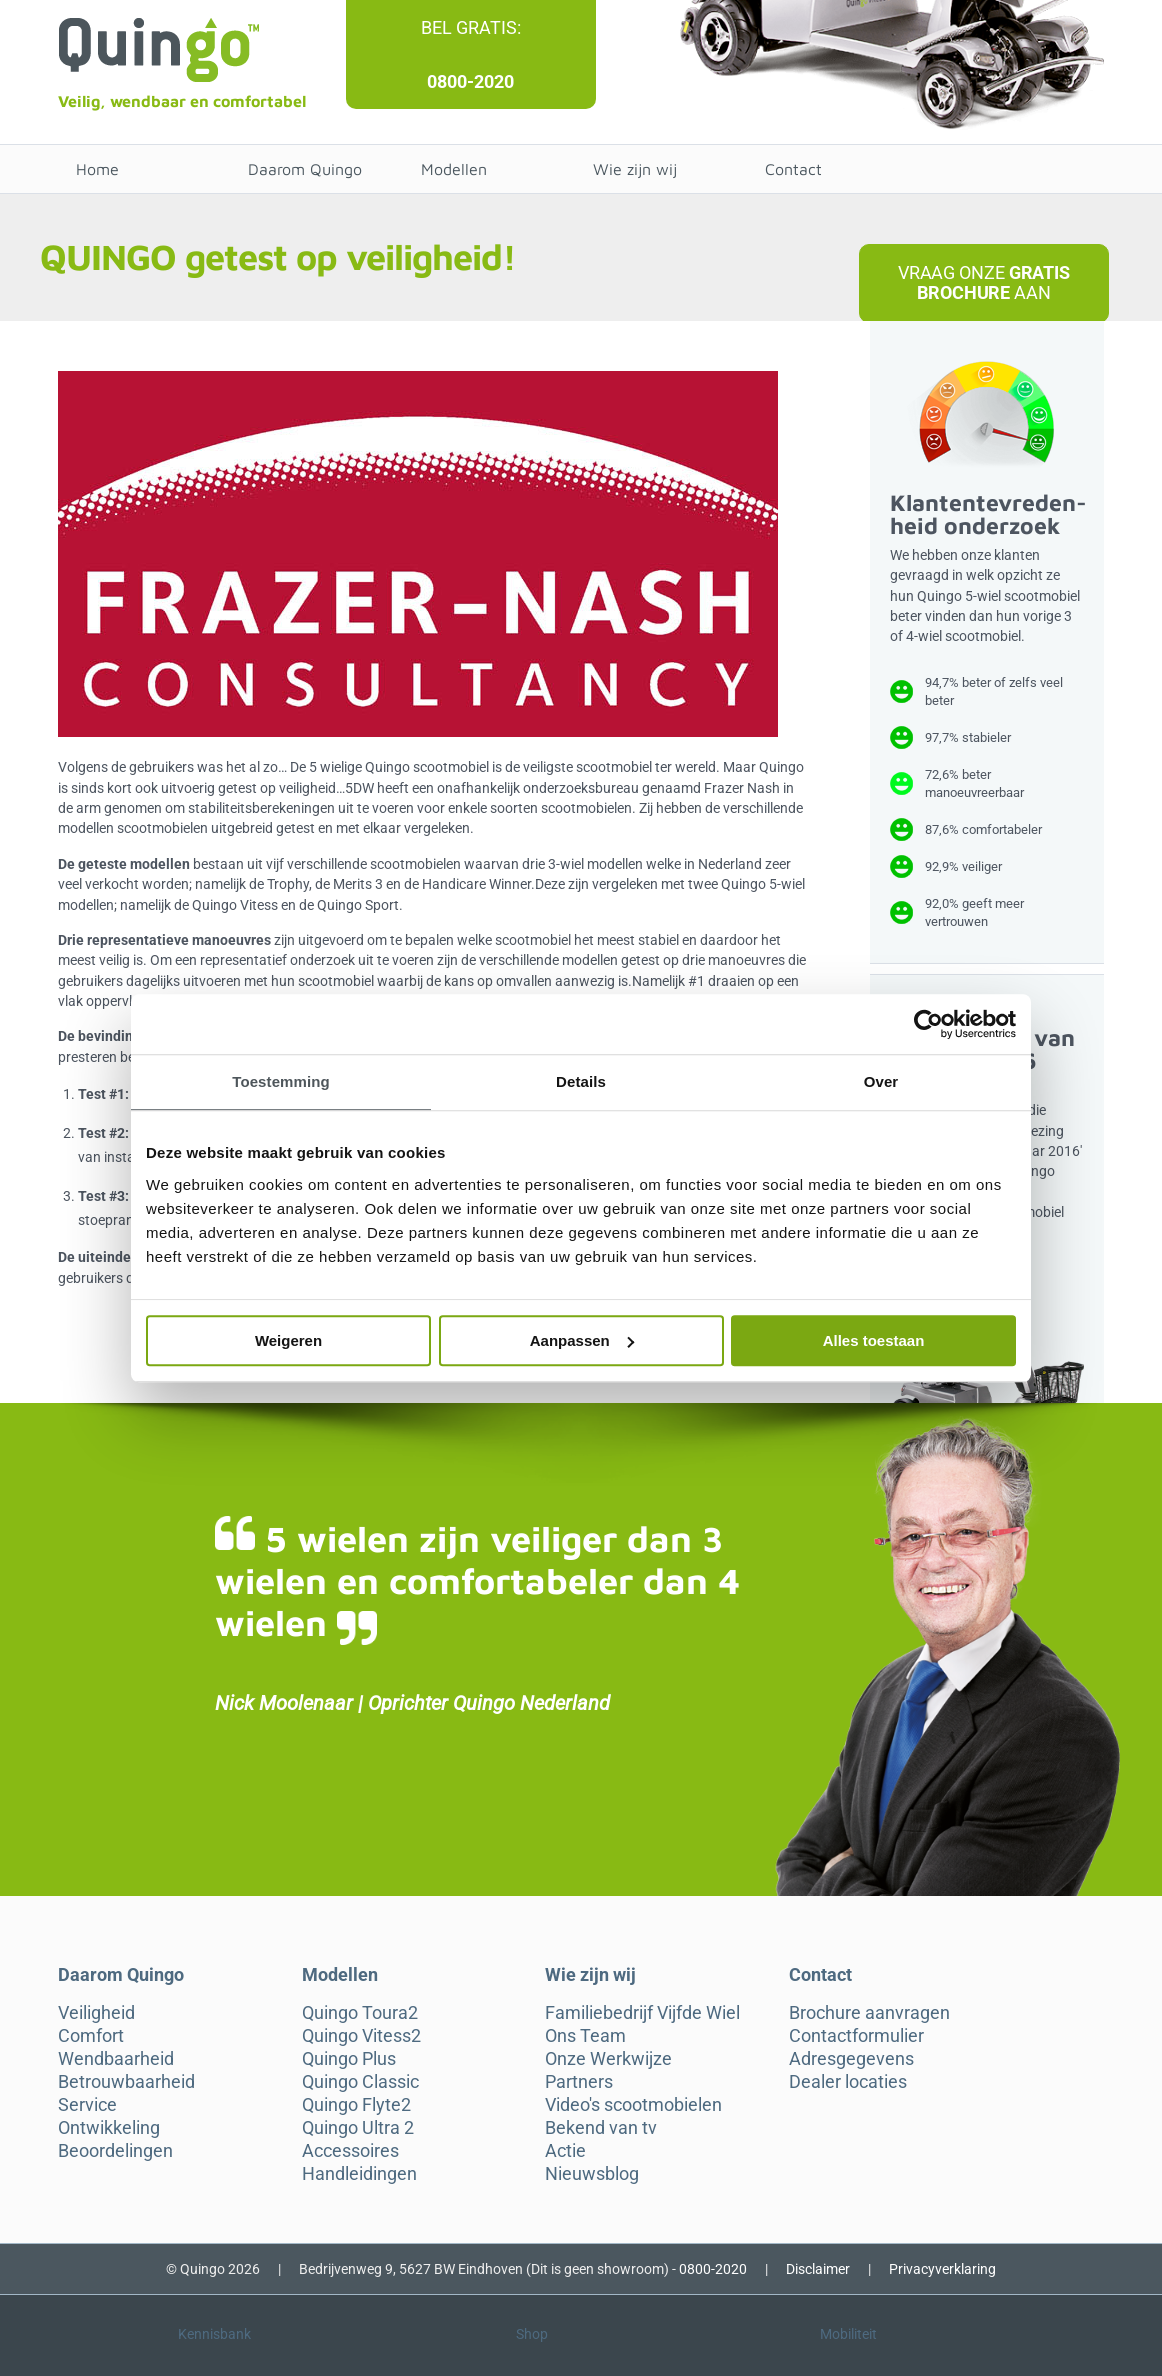 The width and height of the screenshot is (1162, 2376). Describe the element at coordinates (305, 169) in the screenshot. I see `Daarom Quingo` at that location.